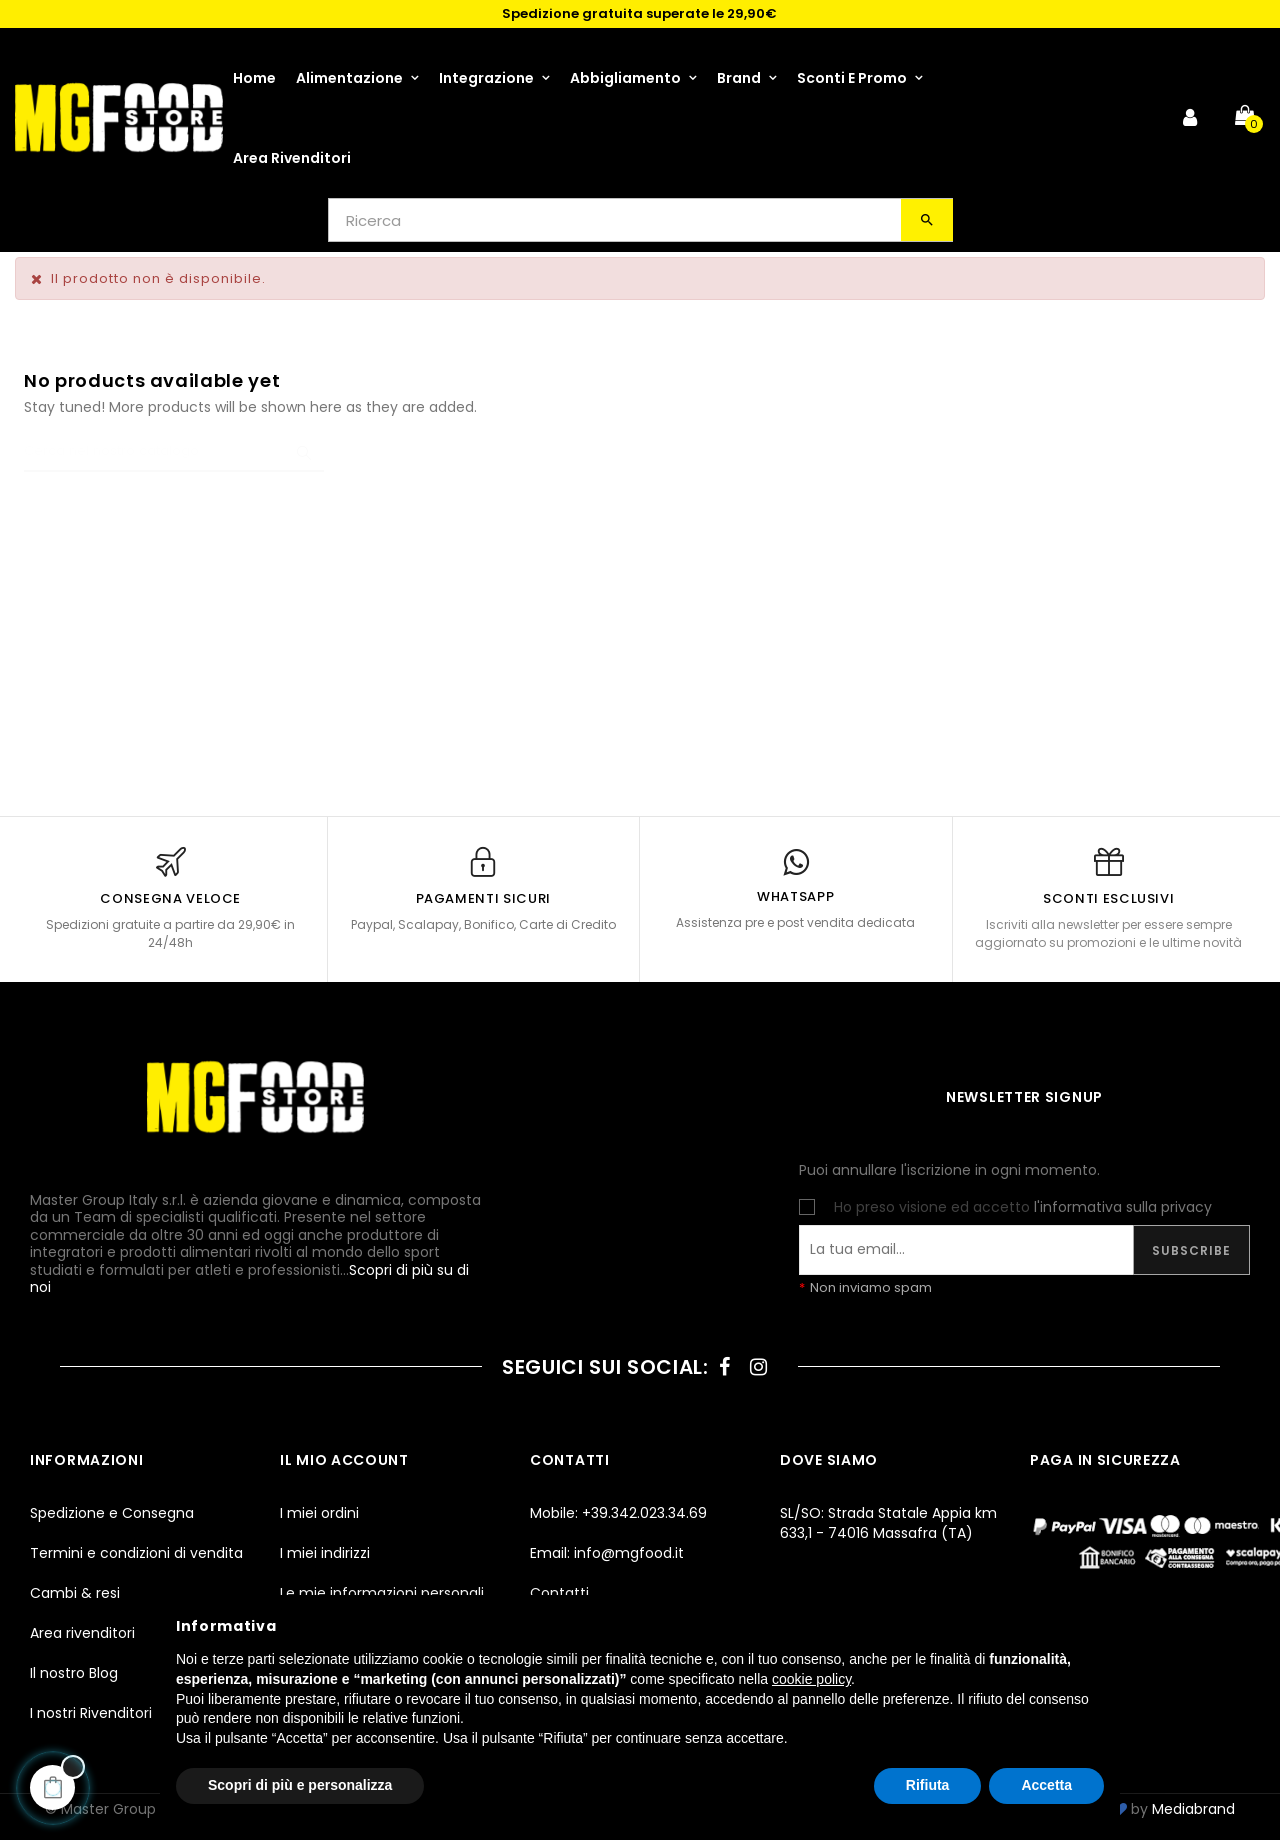  I want to click on Cambi & resi, so click(75, 1593).